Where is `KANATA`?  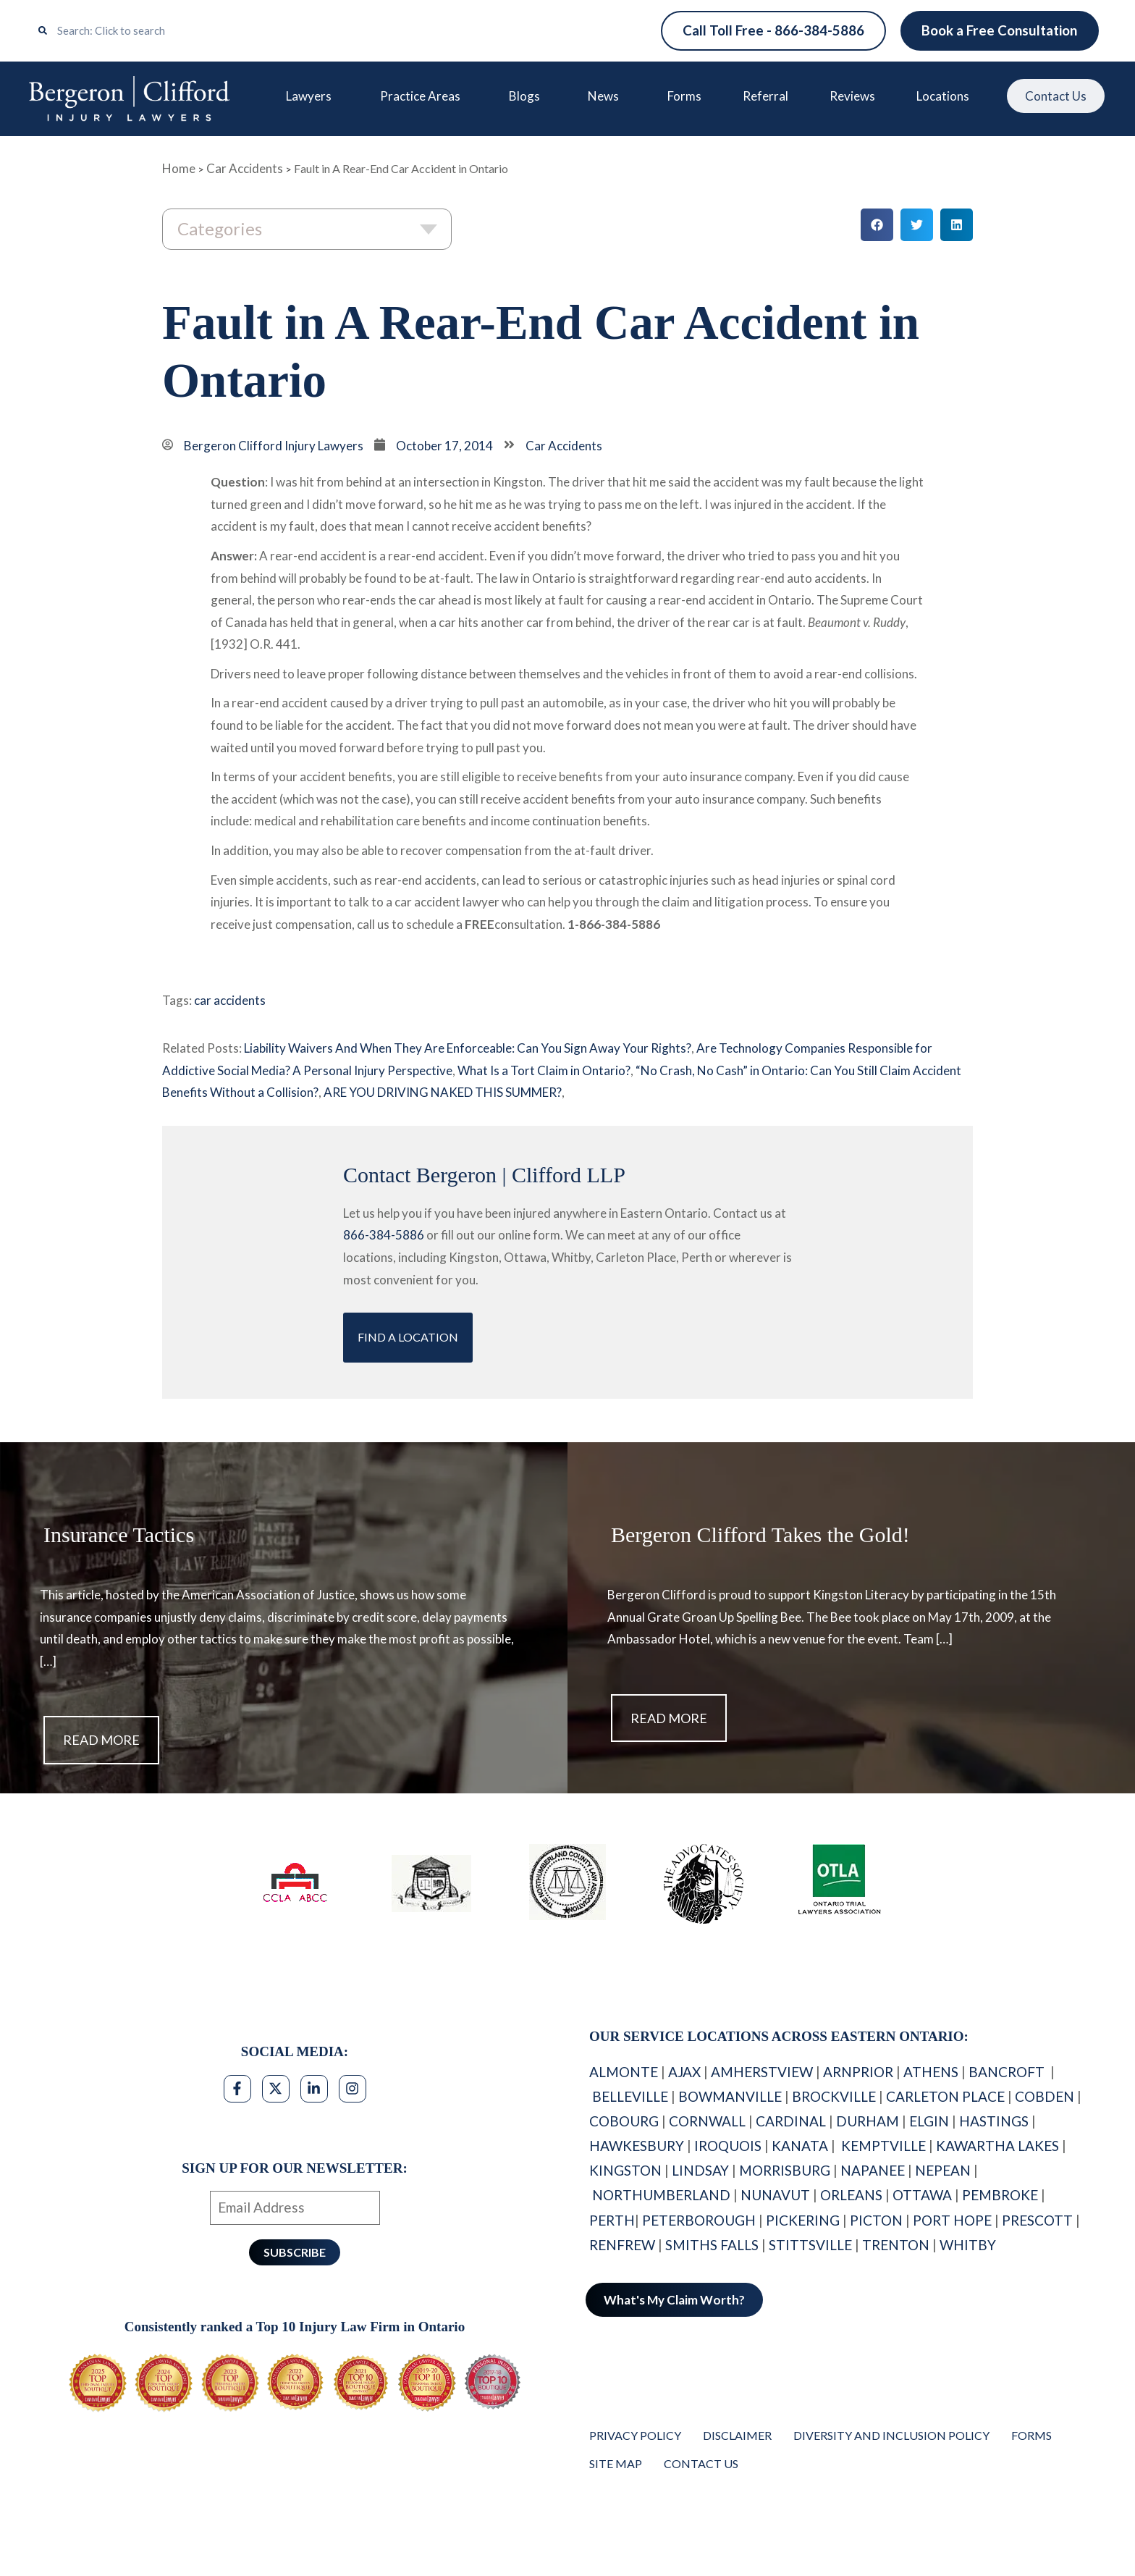 KANATA is located at coordinates (800, 2146).